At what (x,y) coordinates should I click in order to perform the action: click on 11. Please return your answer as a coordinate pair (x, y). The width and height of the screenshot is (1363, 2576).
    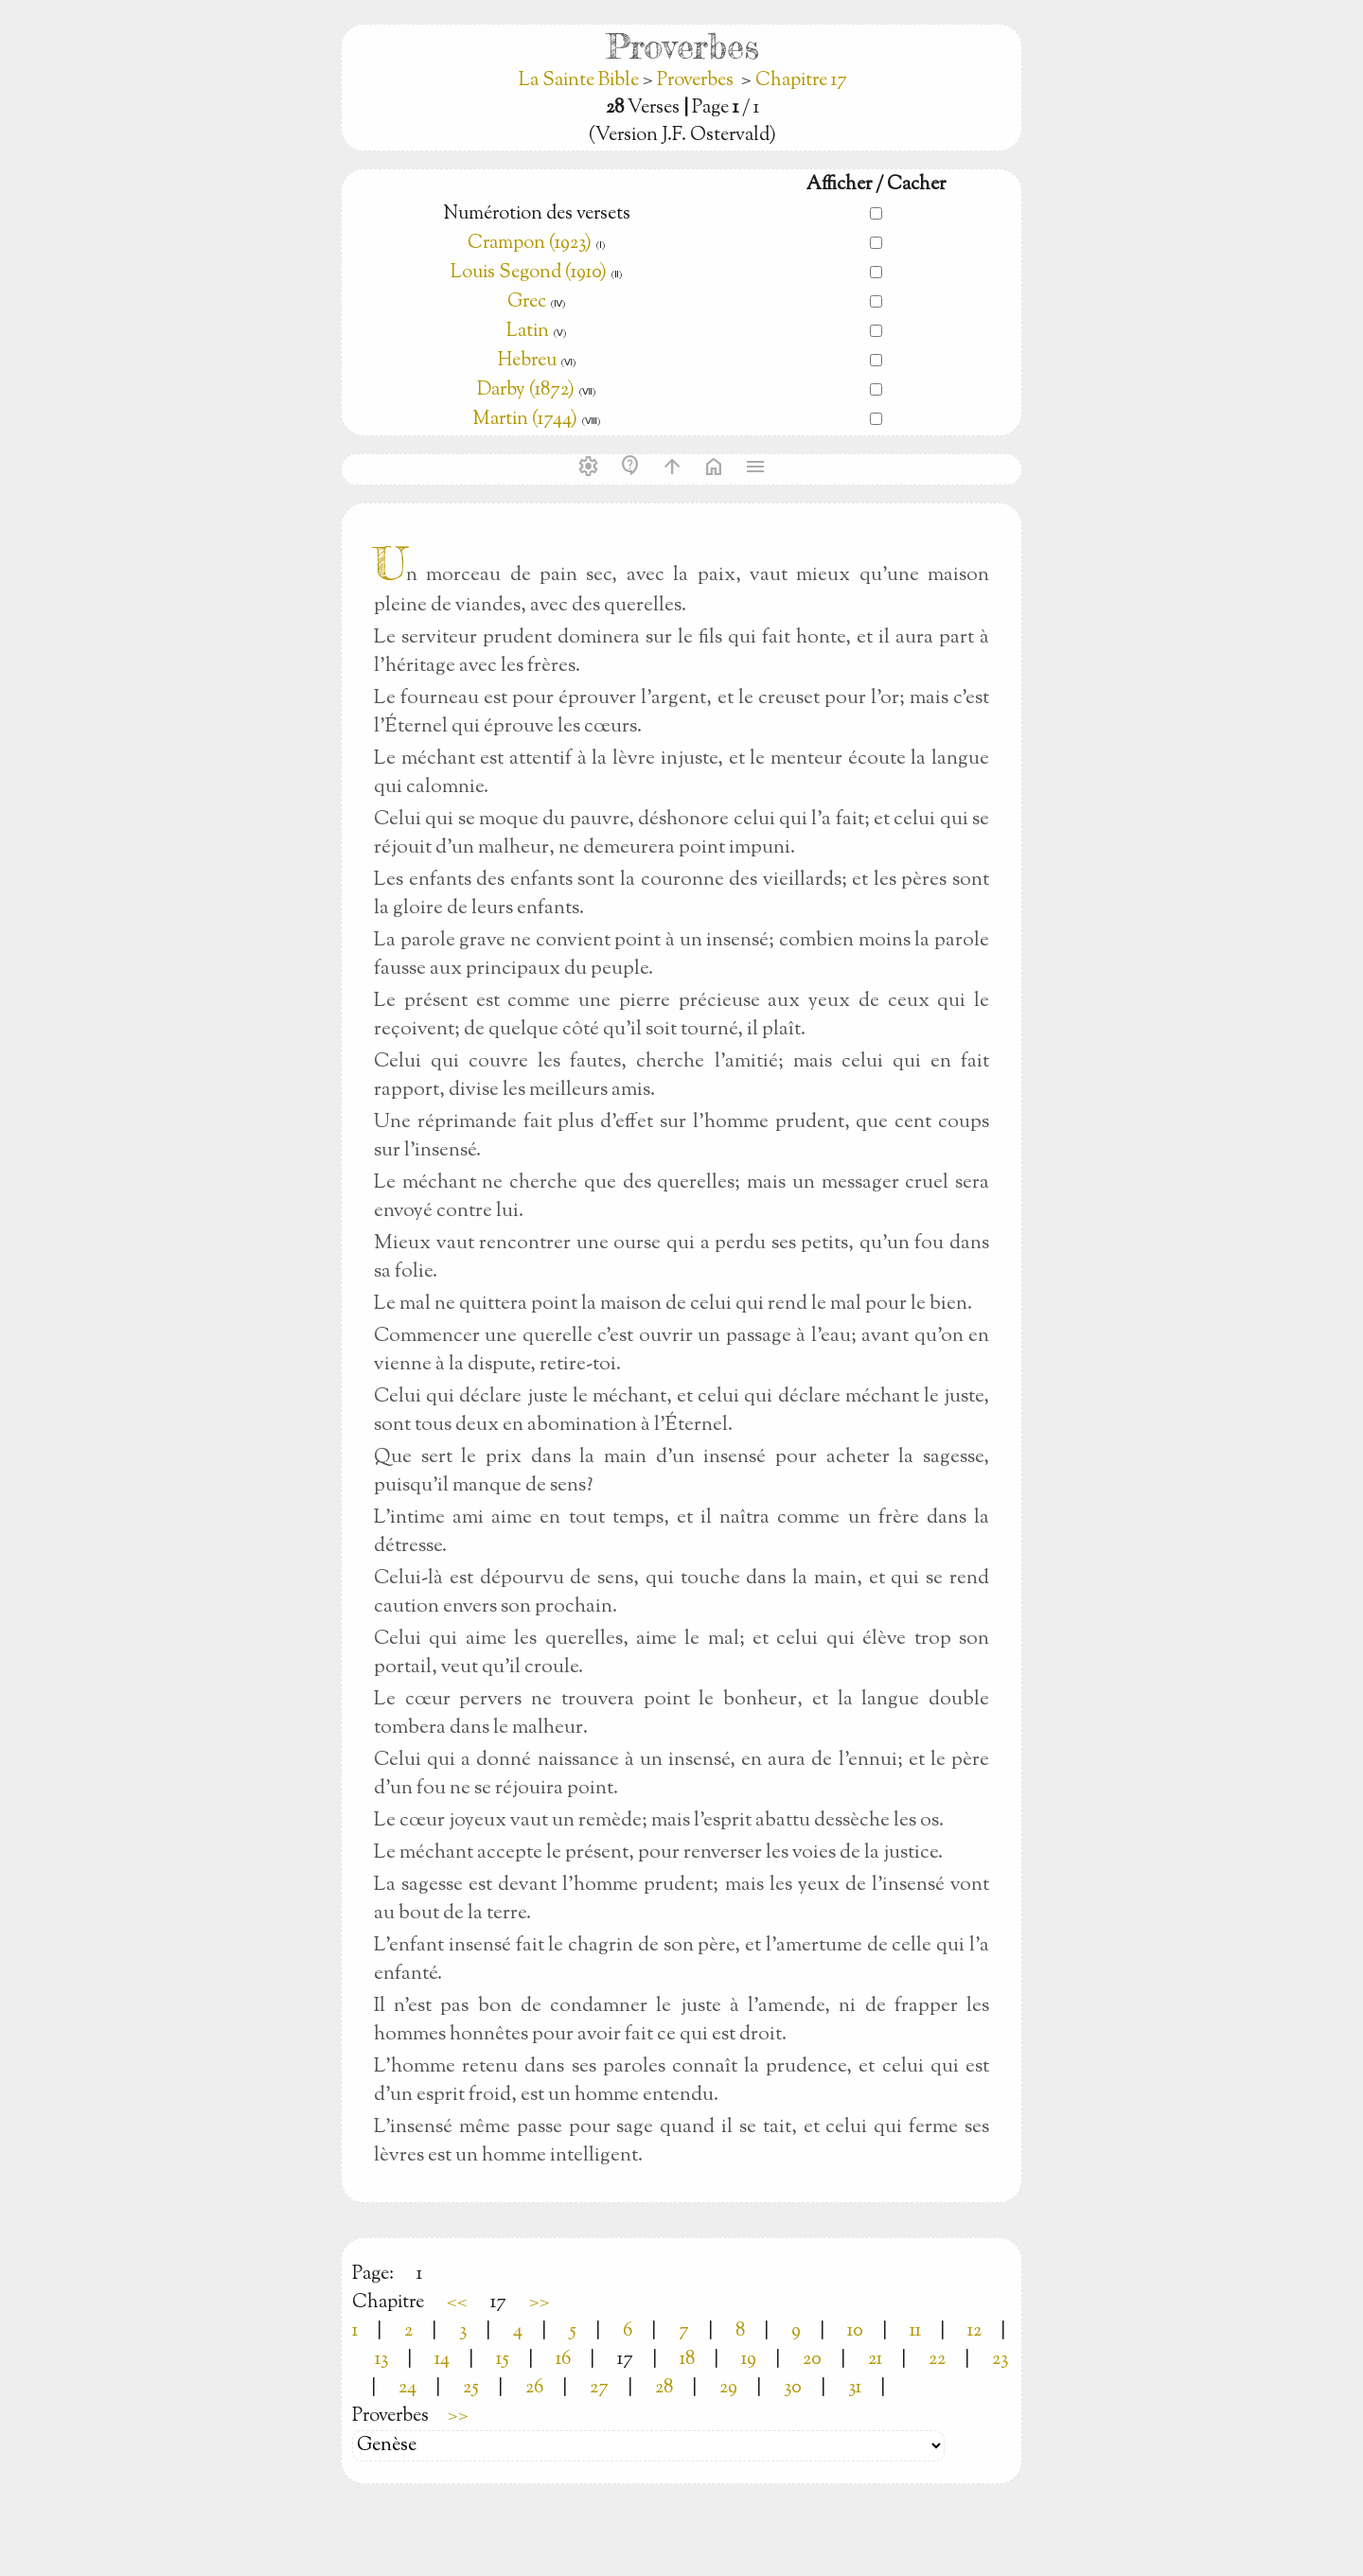
    Looking at the image, I should click on (915, 2331).